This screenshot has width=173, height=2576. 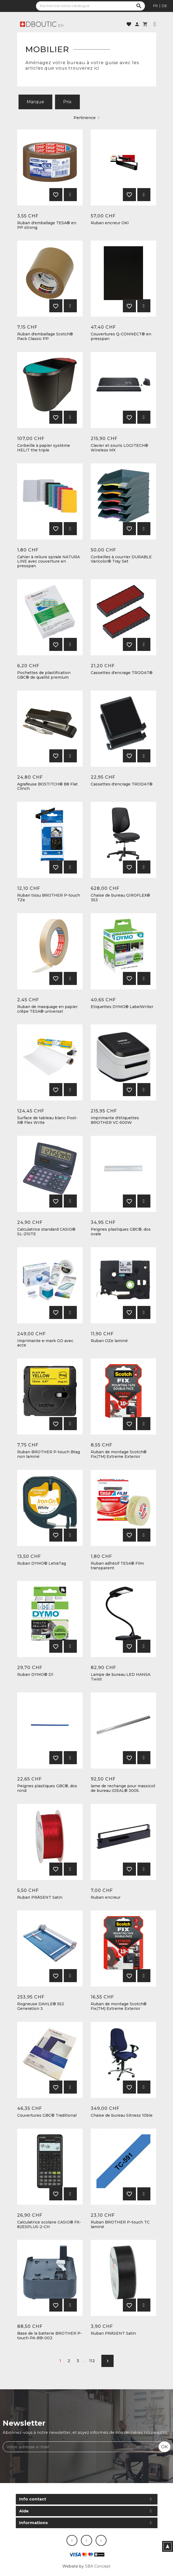 I want to click on Base de la batterie BROTHER P-touch PA-BB-002, so click(x=49, y=2335).